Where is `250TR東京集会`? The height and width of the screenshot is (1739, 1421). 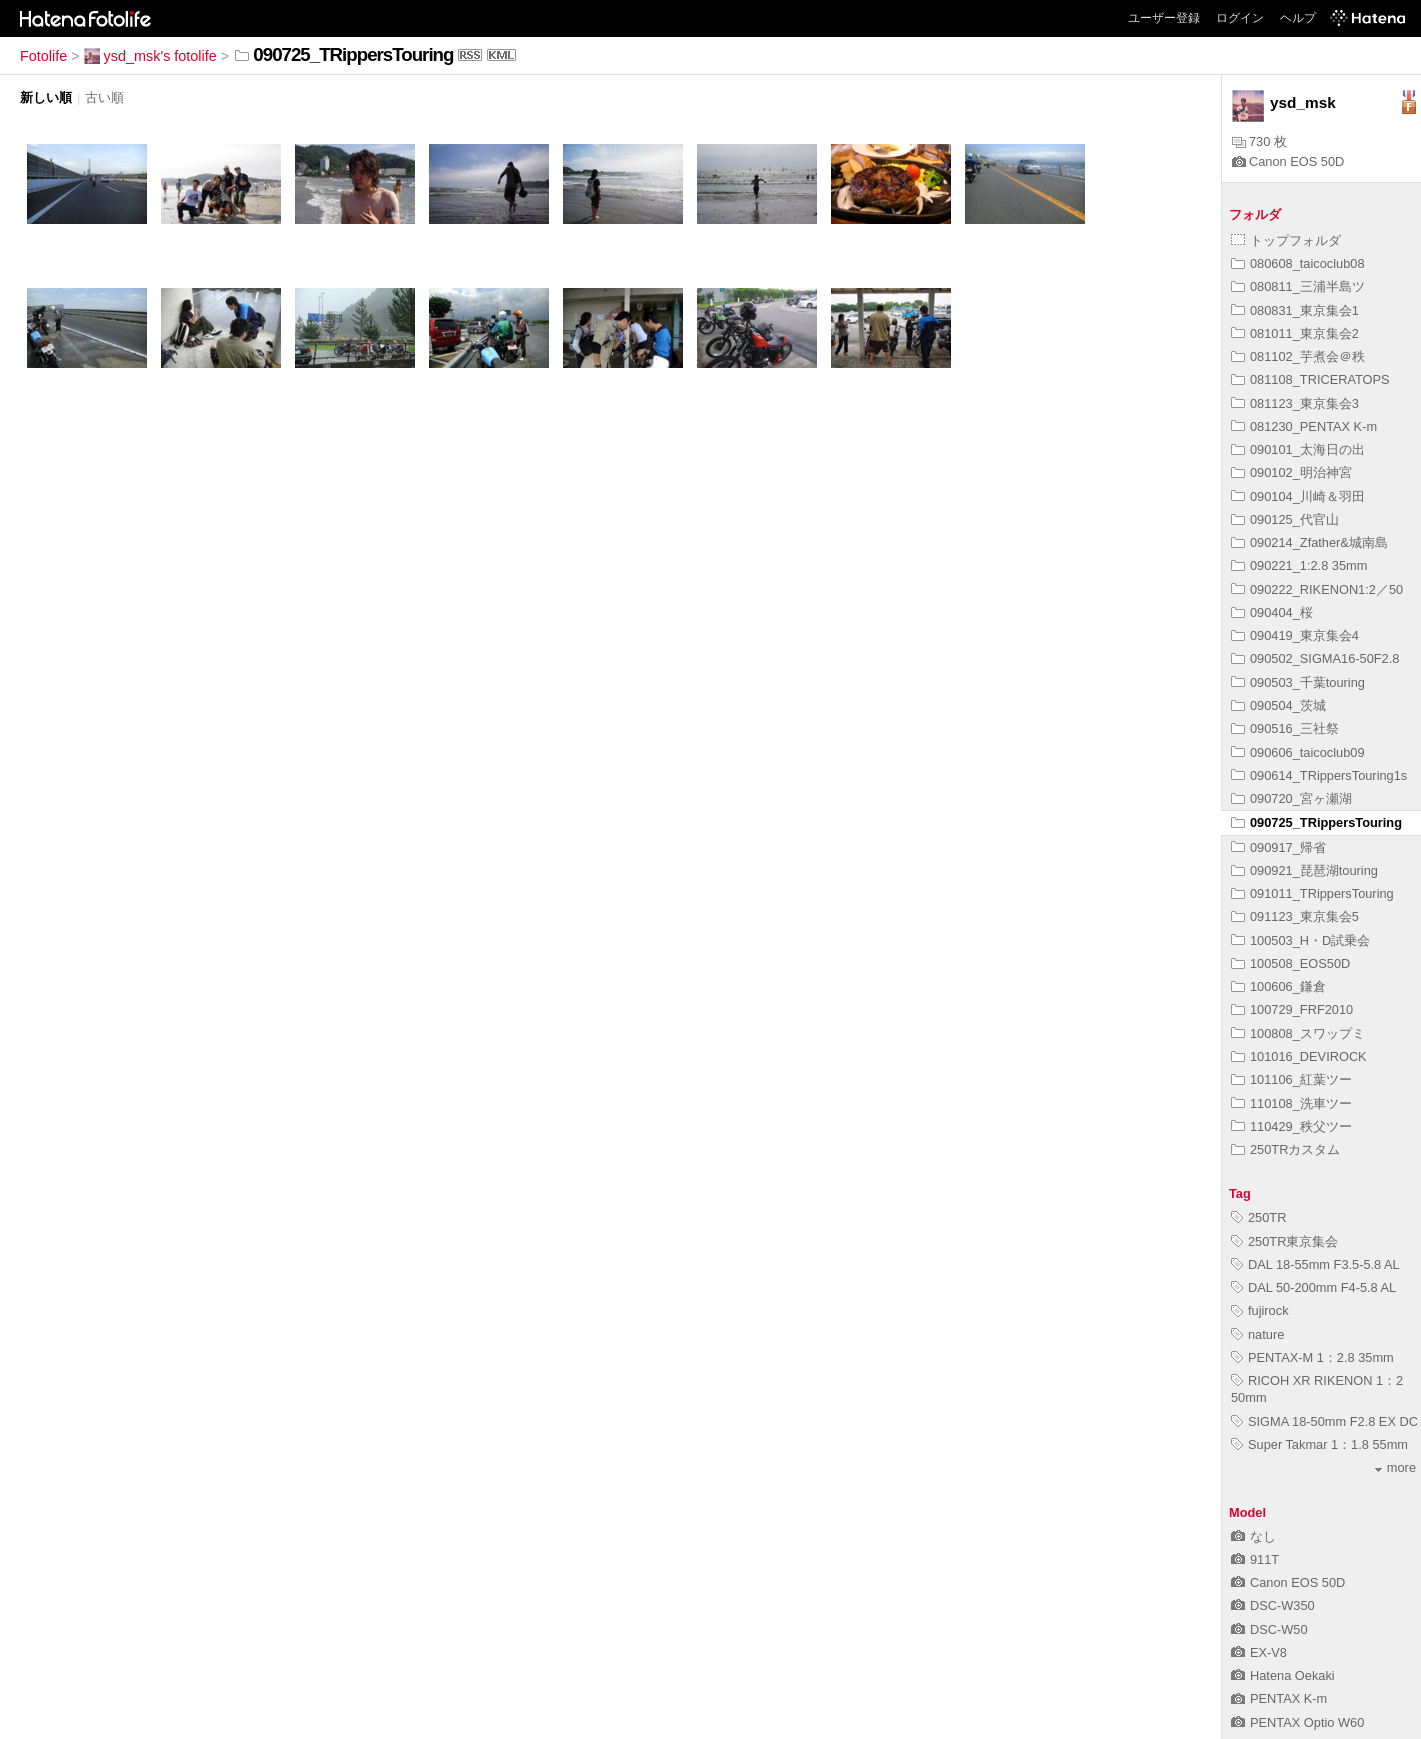 250TR東京集会 is located at coordinates (1284, 1241).